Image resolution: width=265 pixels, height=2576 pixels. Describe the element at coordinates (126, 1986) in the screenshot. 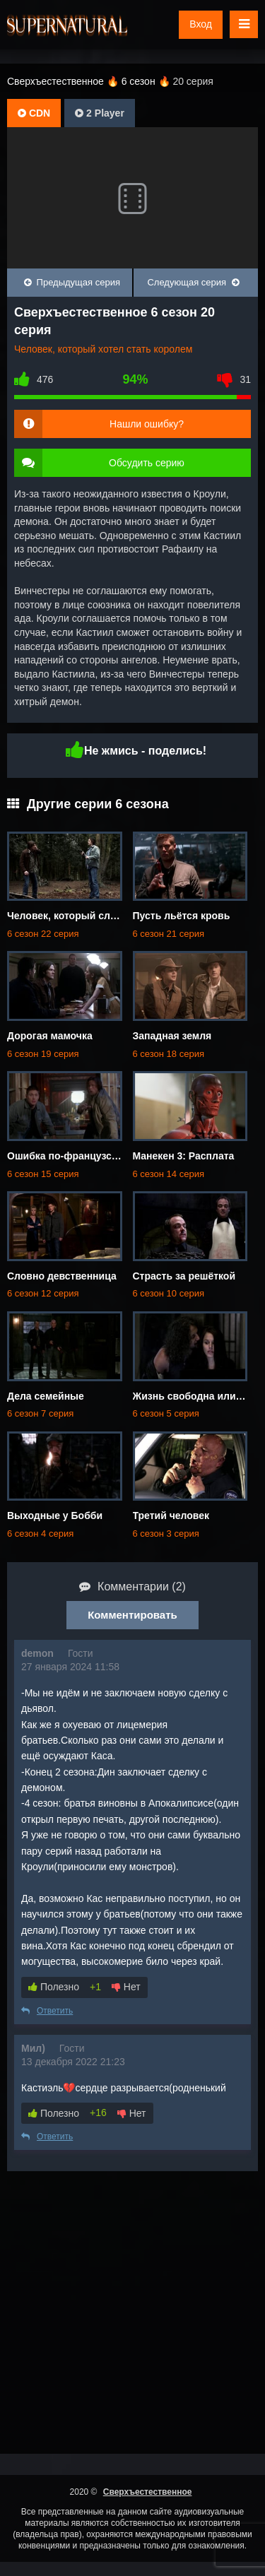

I see `Нет` at that location.